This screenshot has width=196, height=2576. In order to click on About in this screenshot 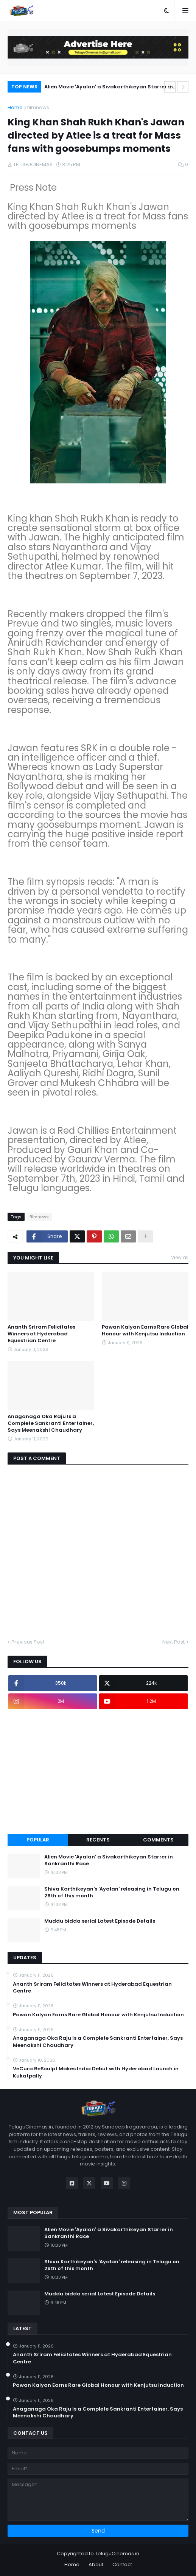, I will do `click(96, 2564)`.